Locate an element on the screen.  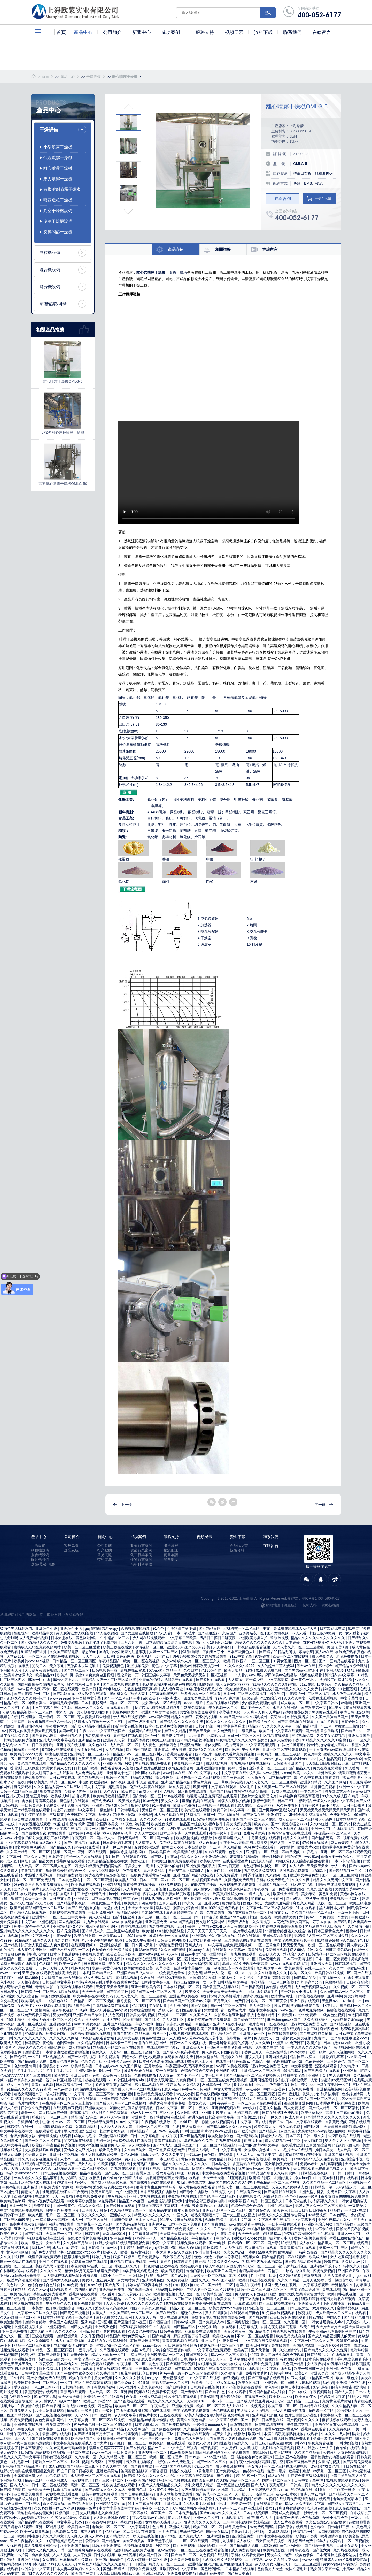
毛片毛片毛片毛片毛片毛片毛片毛片 is located at coordinates (43, 2071).